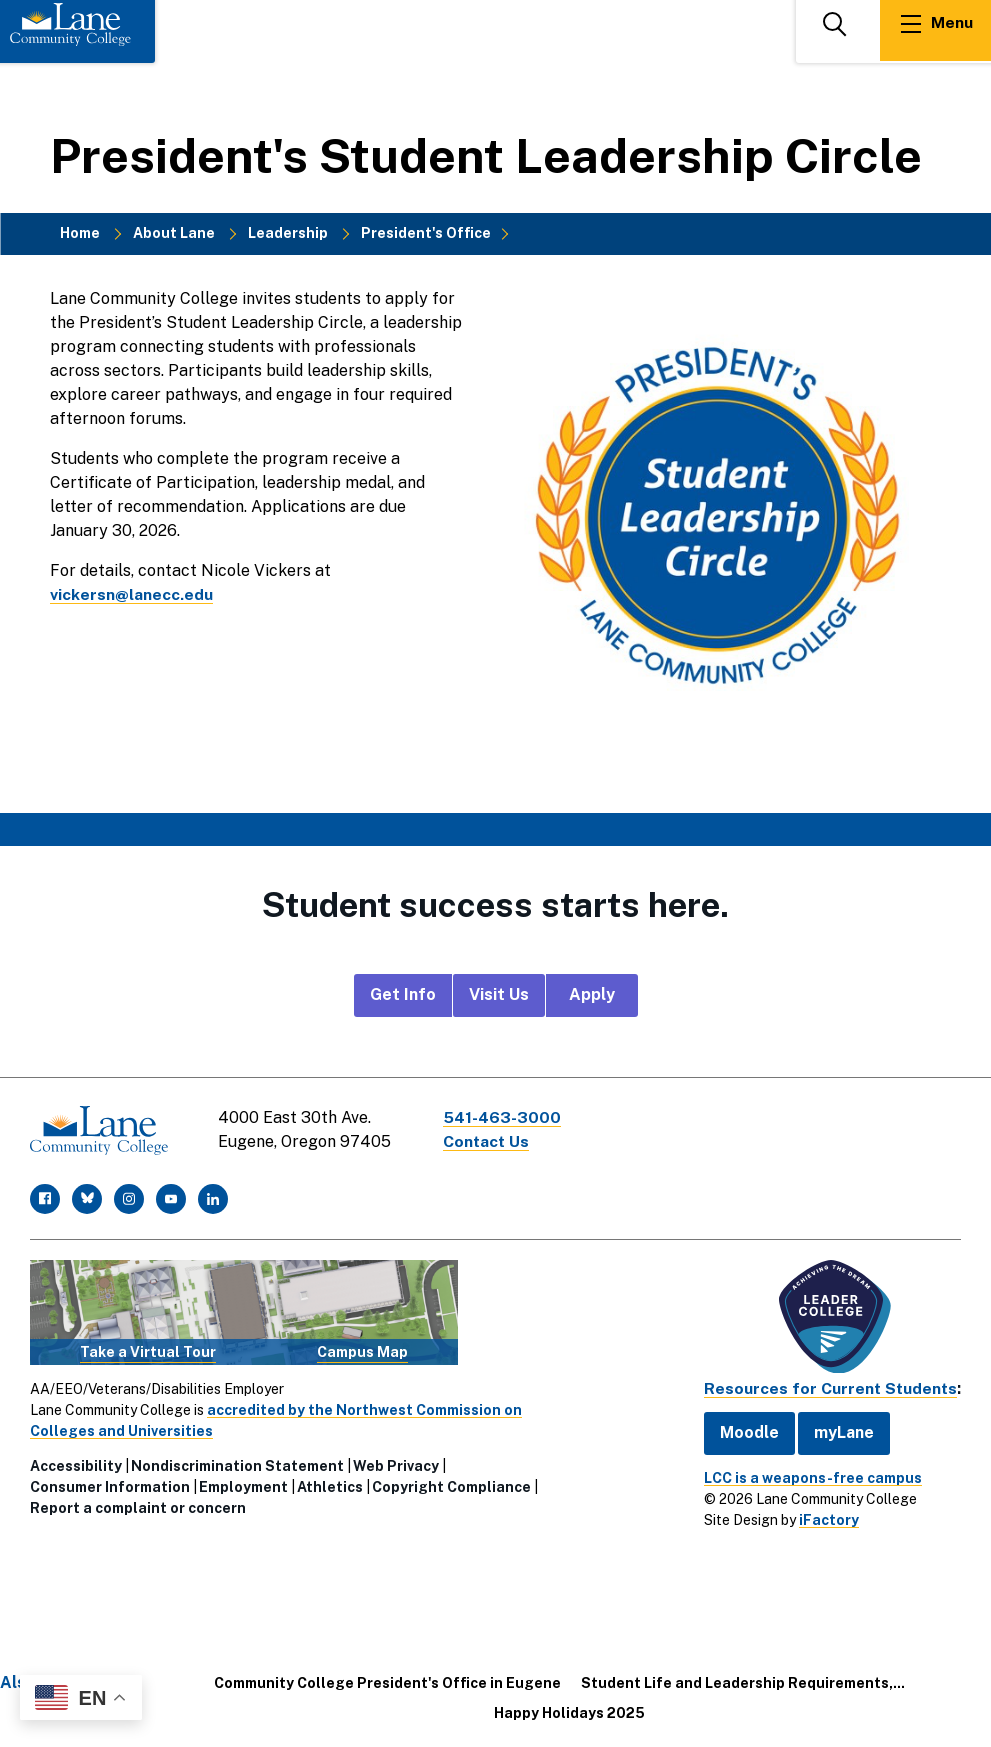 Image resolution: width=991 pixels, height=1747 pixels. Describe the element at coordinates (451, 1486) in the screenshot. I see `Copyright Compliance` at that location.